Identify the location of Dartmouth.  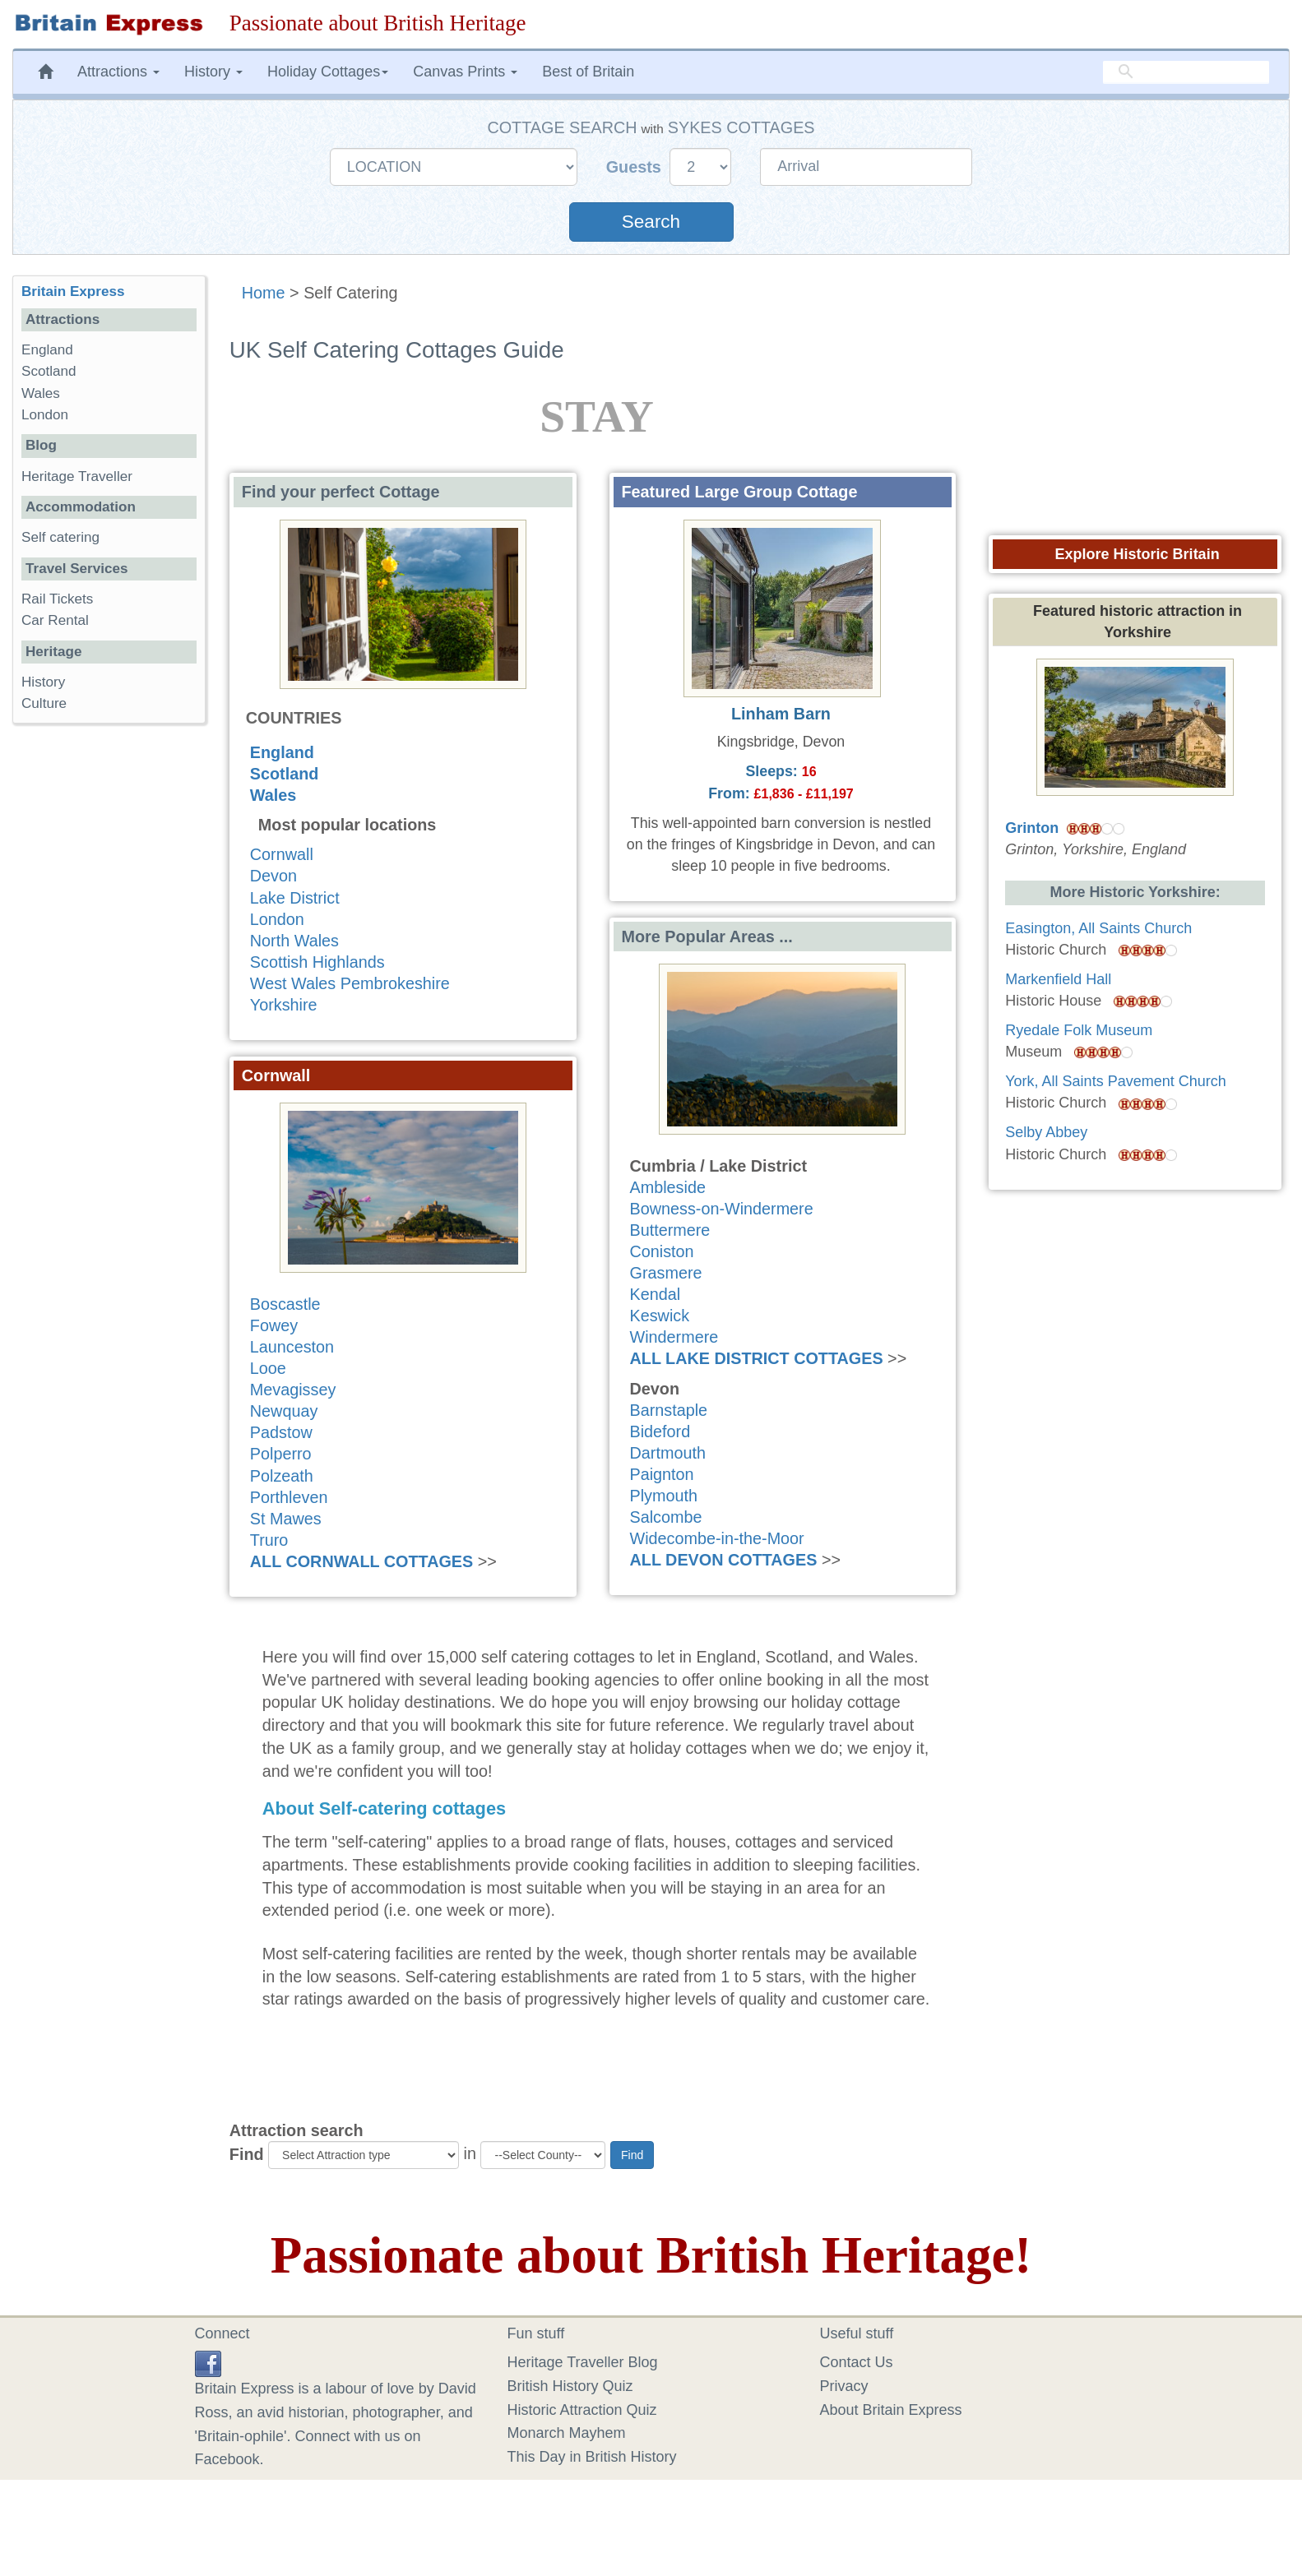
(668, 1453).